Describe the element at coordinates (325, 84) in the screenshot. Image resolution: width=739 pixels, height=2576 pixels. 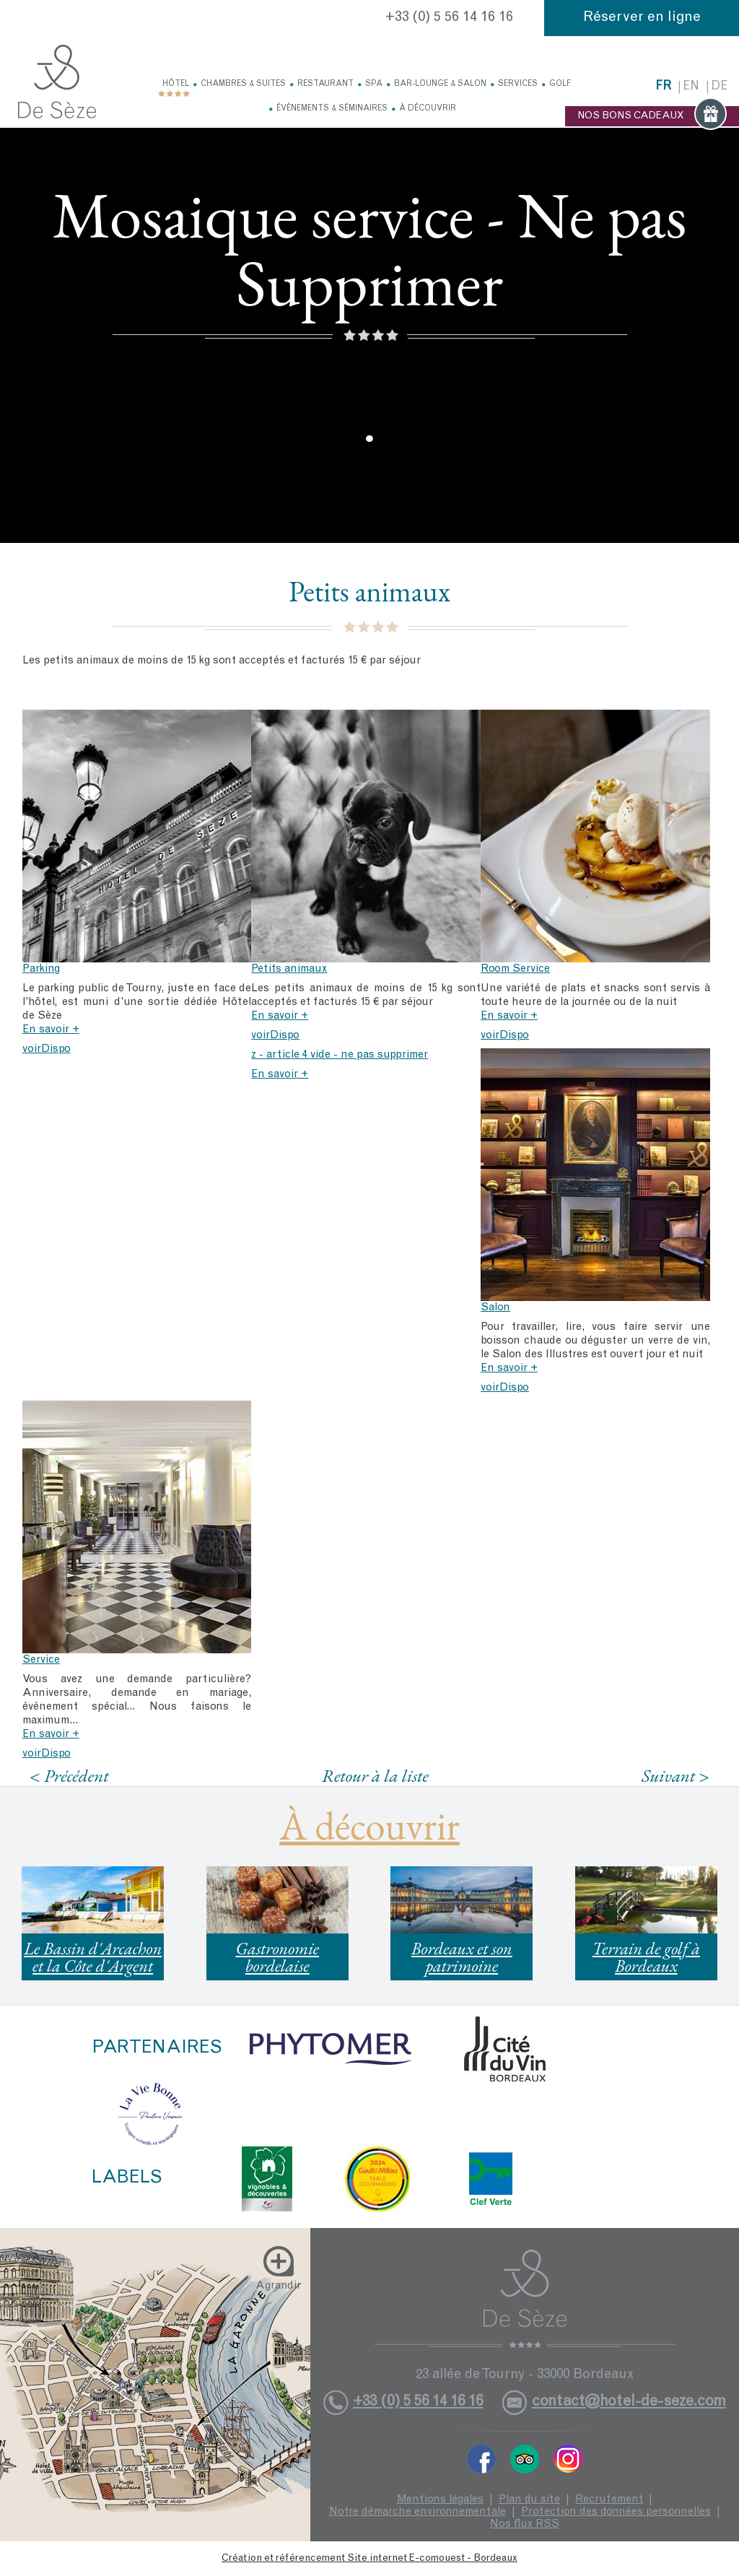
I see `Restaurant` at that location.